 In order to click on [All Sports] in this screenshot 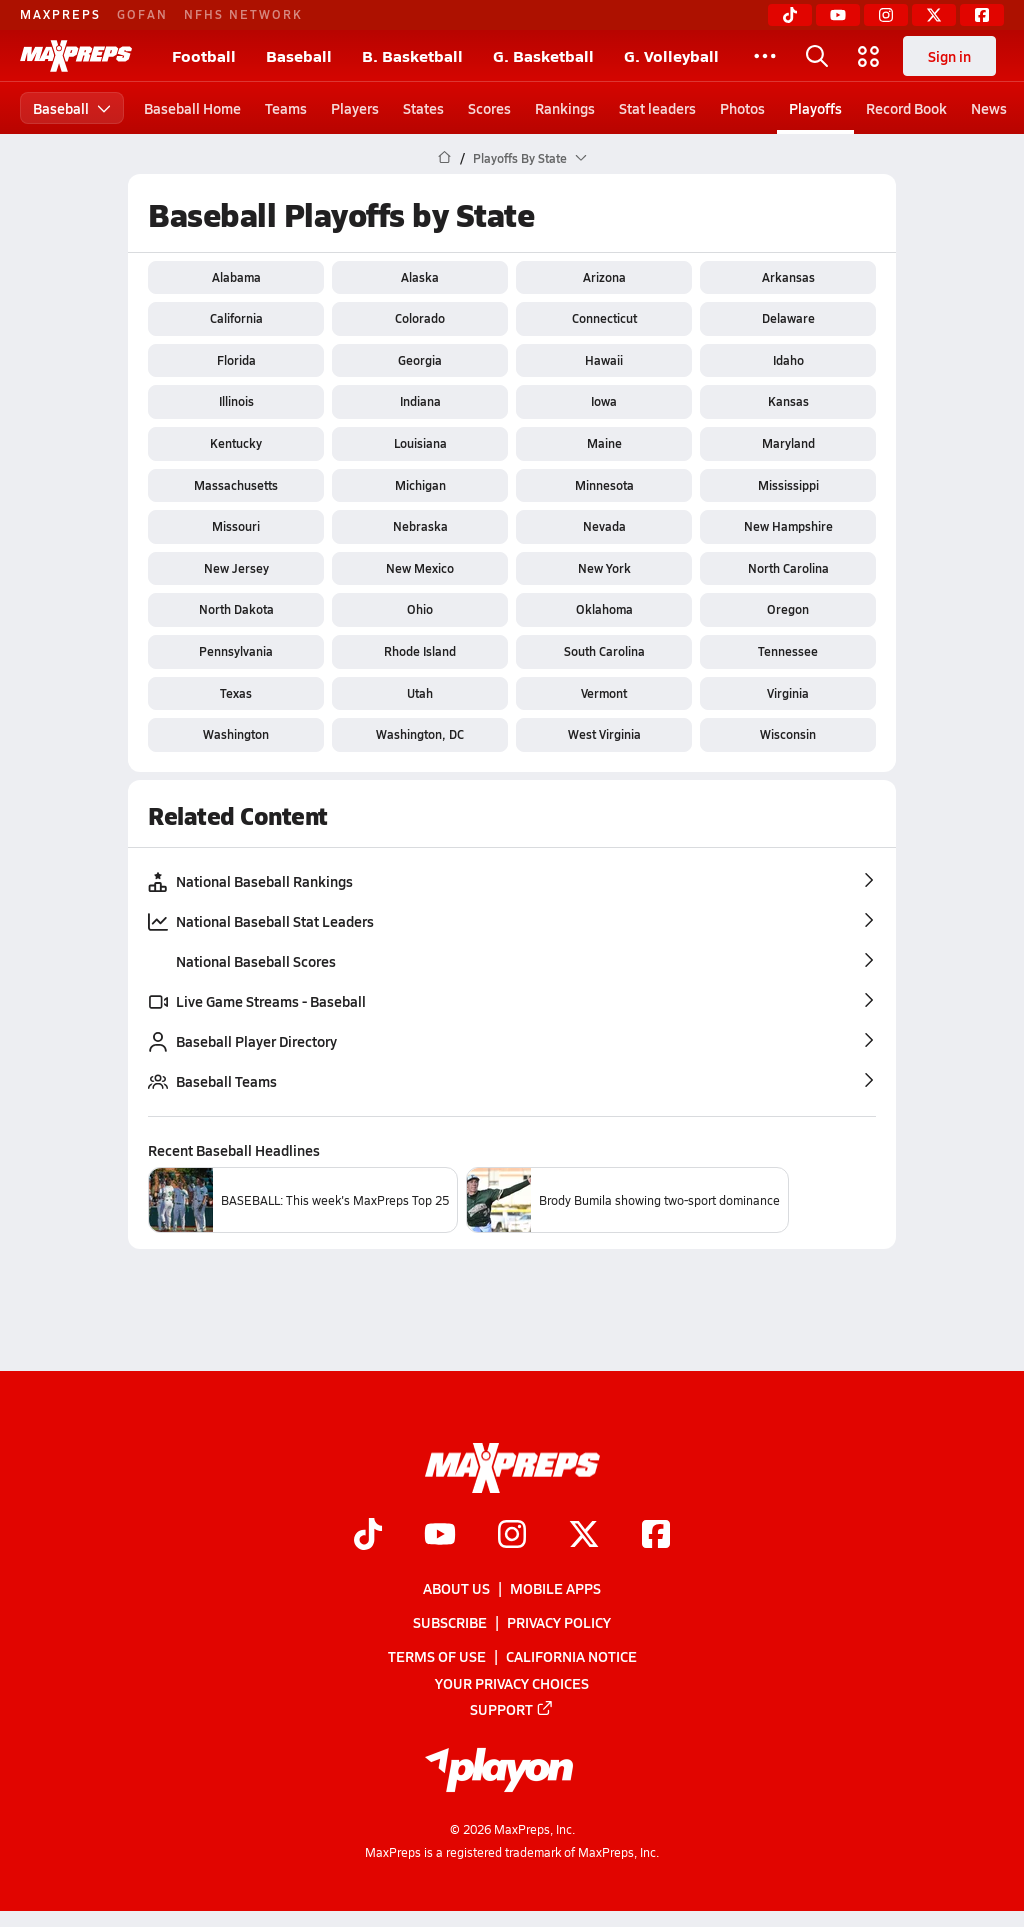, I will do `click(765, 56)`.